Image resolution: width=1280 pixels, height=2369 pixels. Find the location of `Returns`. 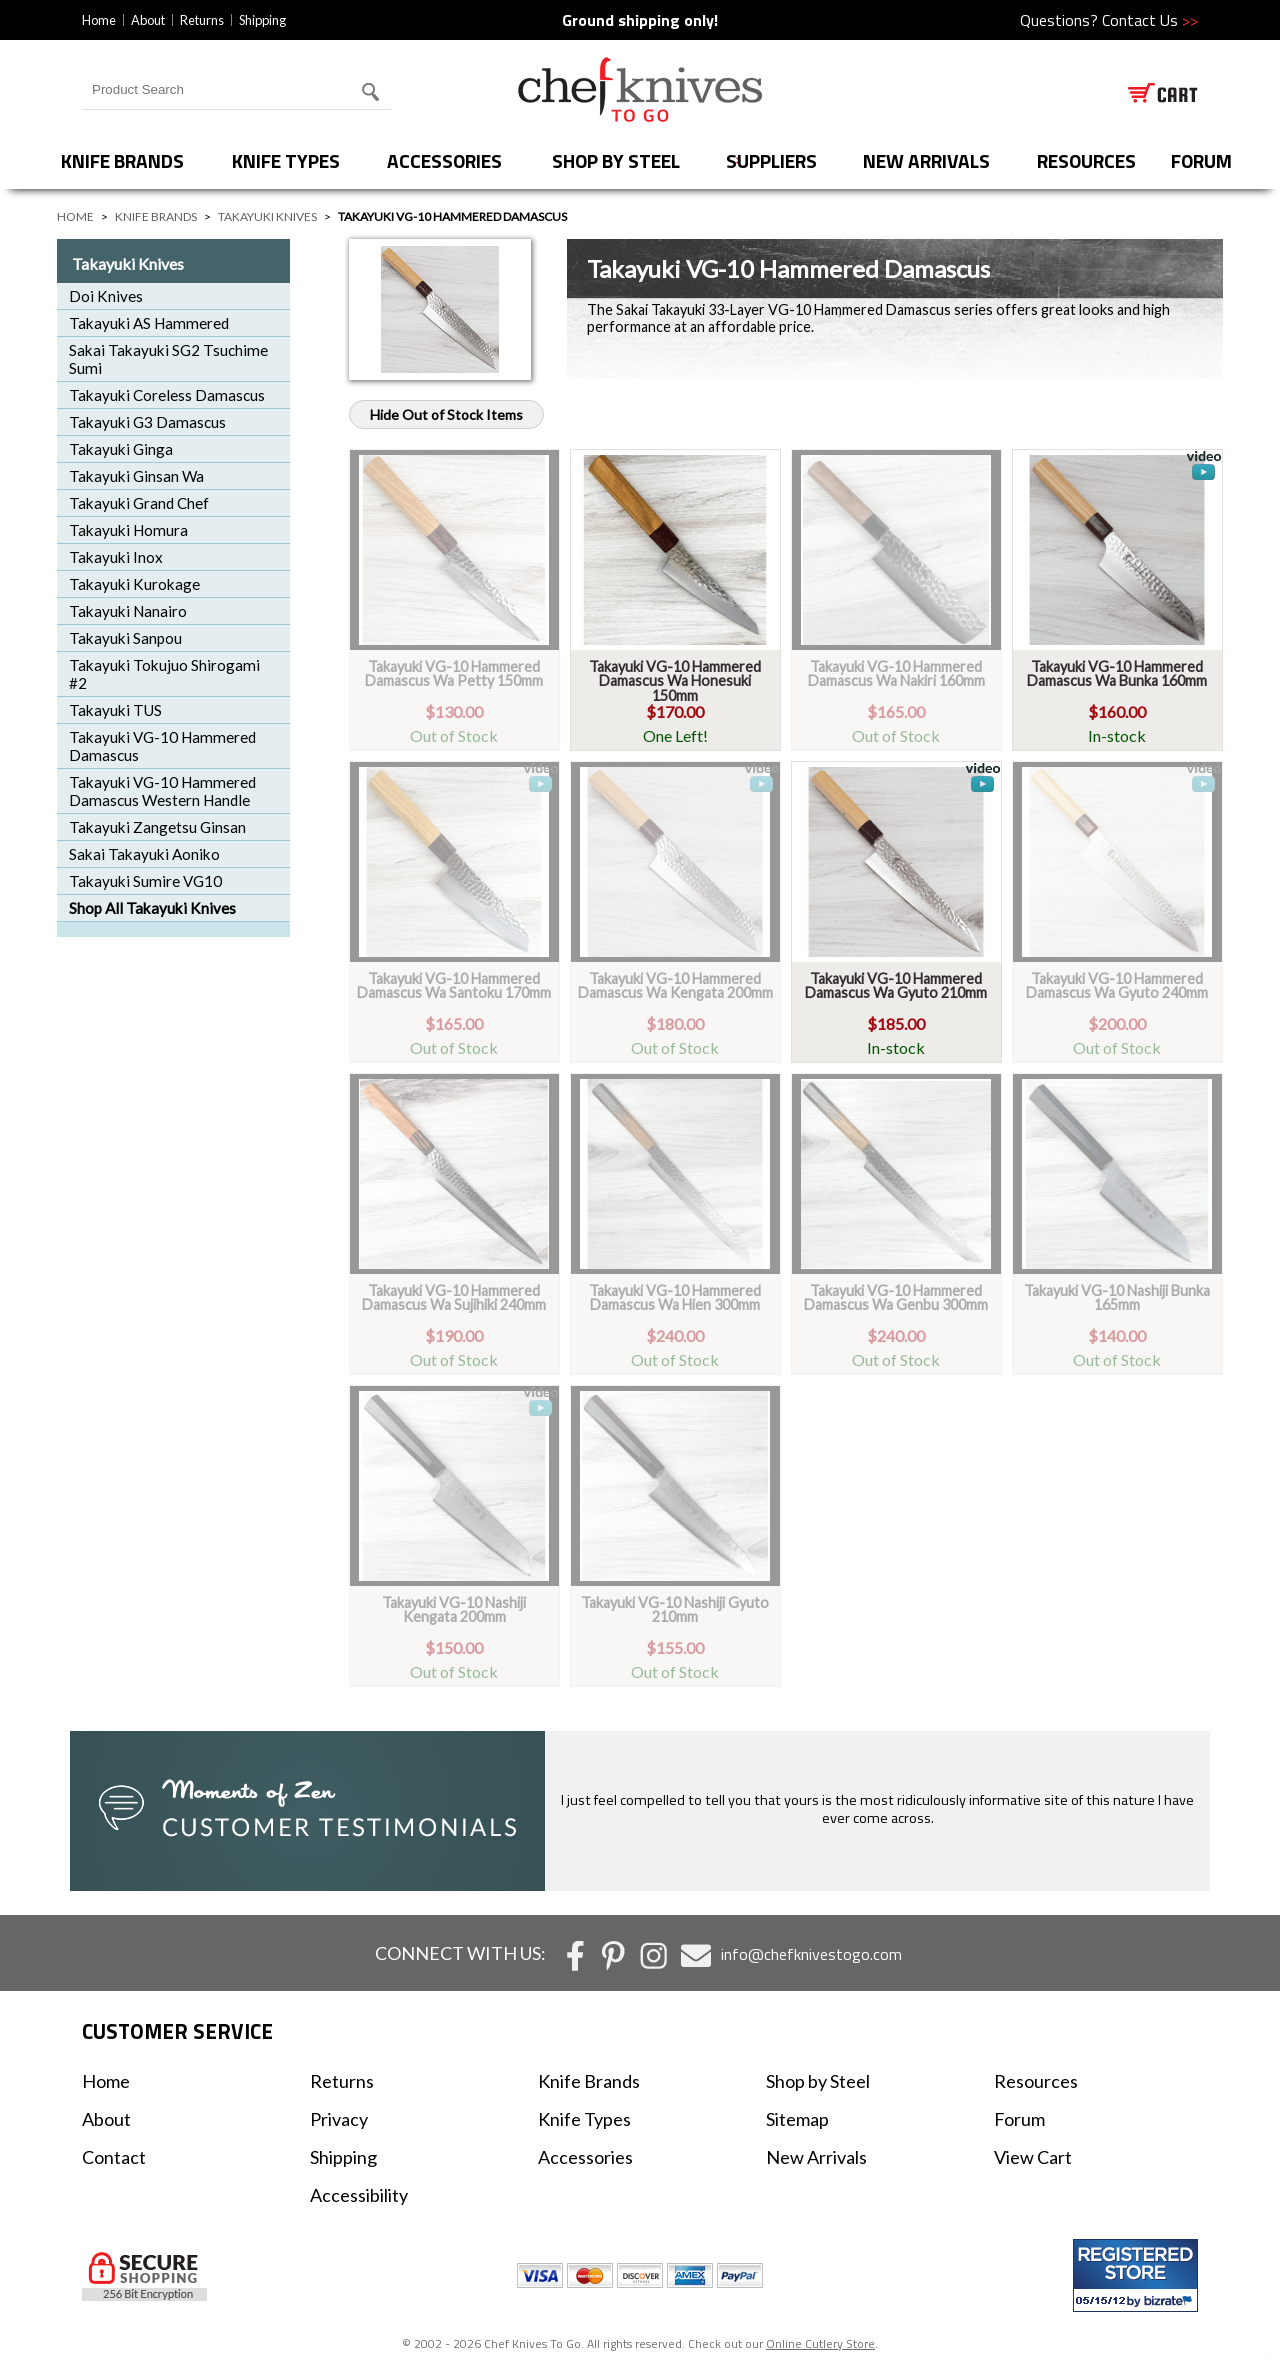

Returns is located at coordinates (202, 20).